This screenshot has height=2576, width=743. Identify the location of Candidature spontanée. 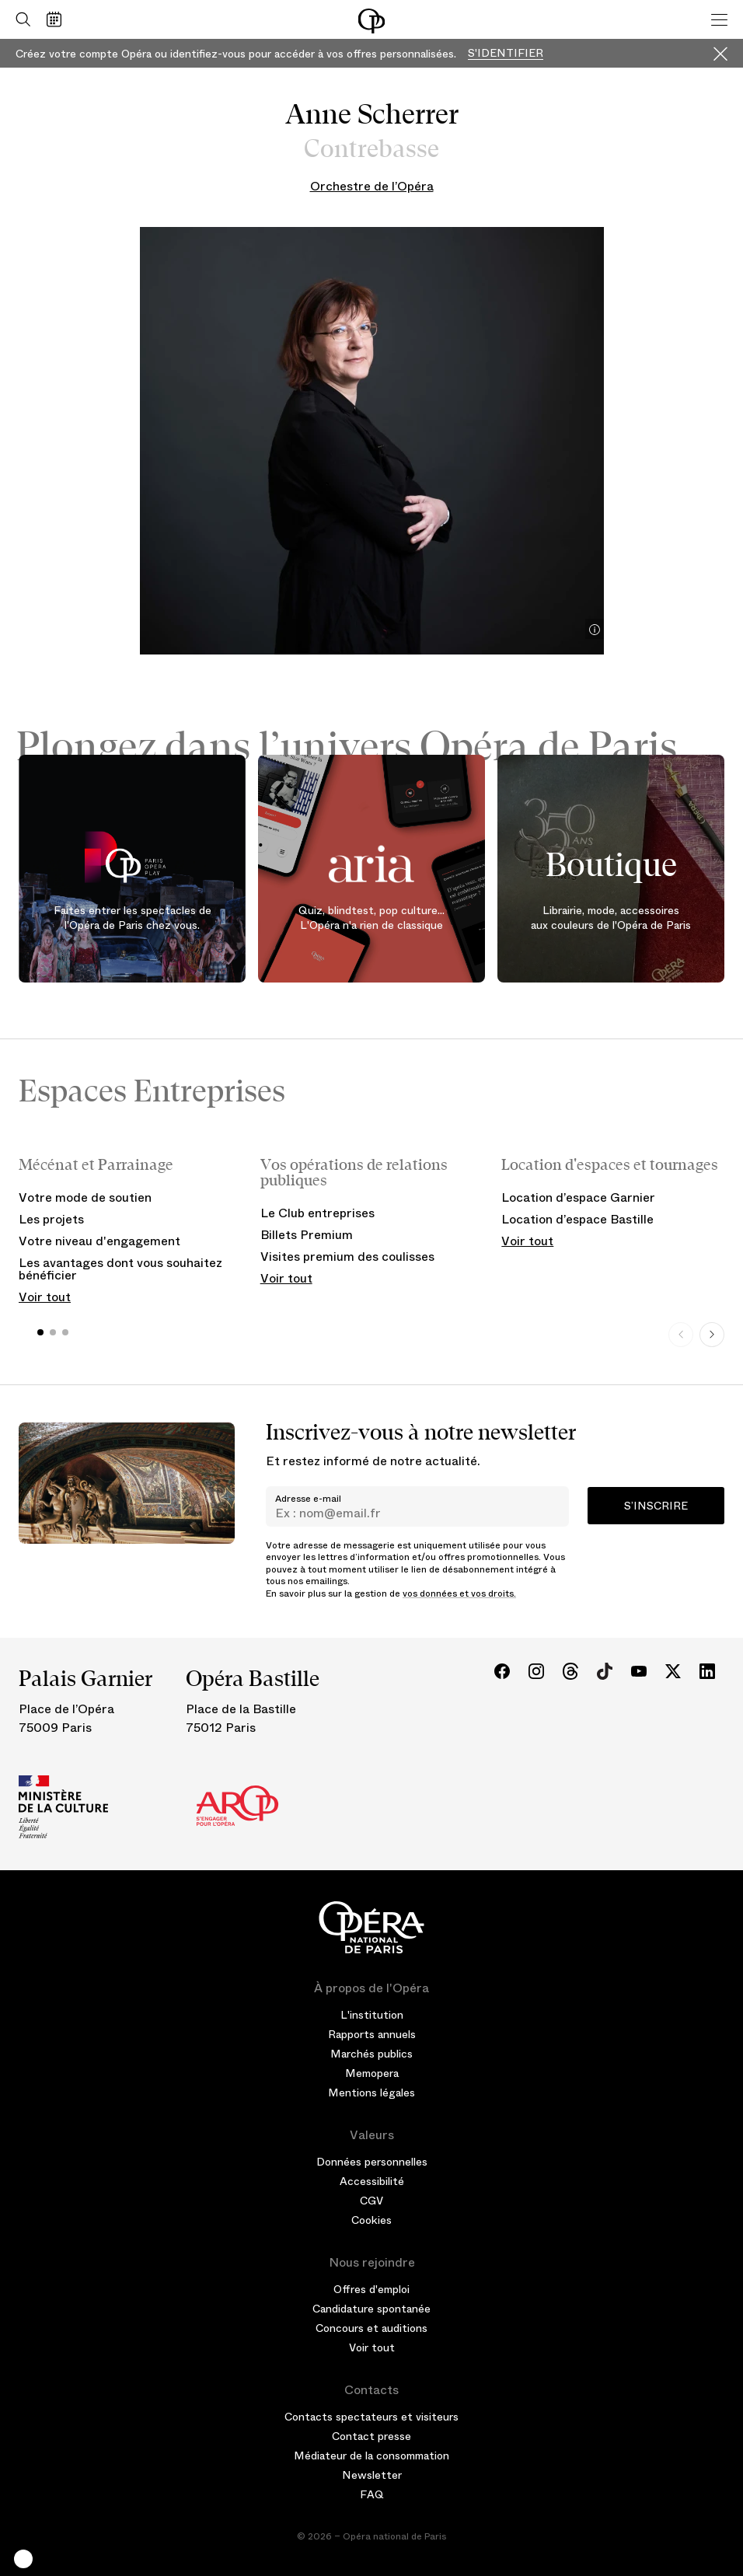
(371, 2308).